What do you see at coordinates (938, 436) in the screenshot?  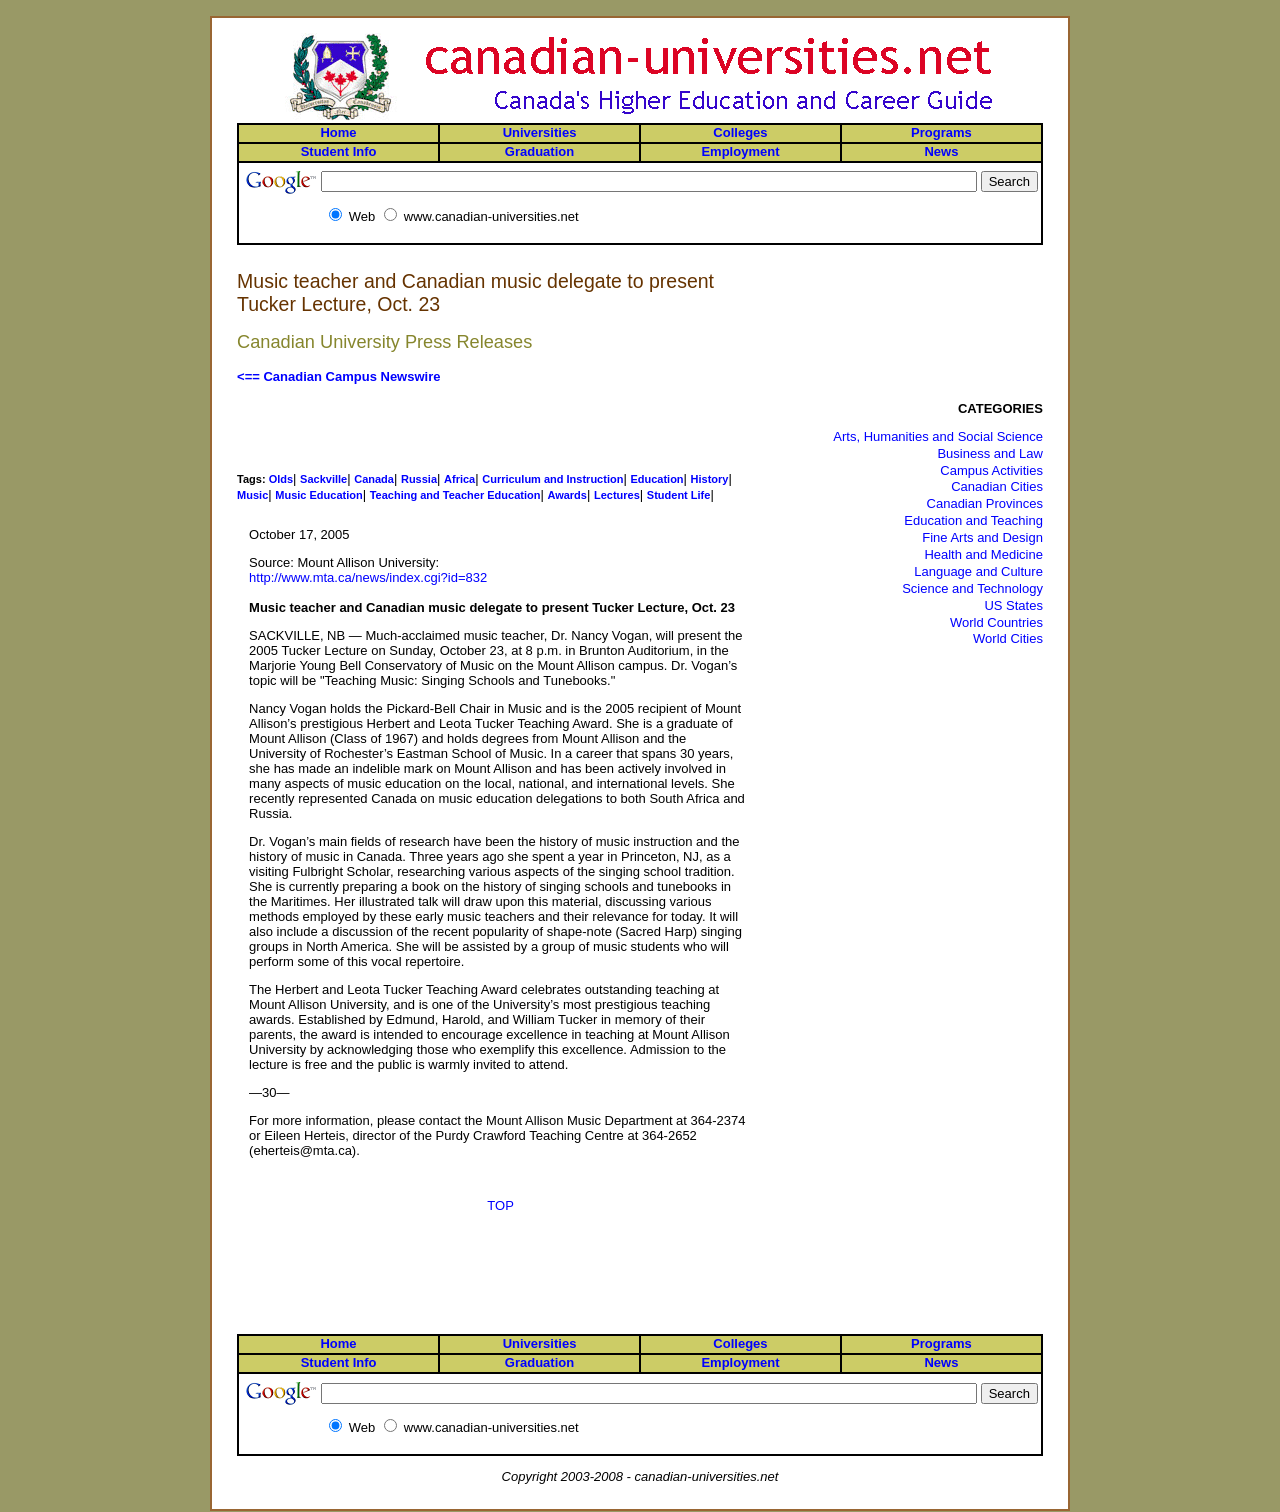 I see `Arts, Humanities and Social Science` at bounding box center [938, 436].